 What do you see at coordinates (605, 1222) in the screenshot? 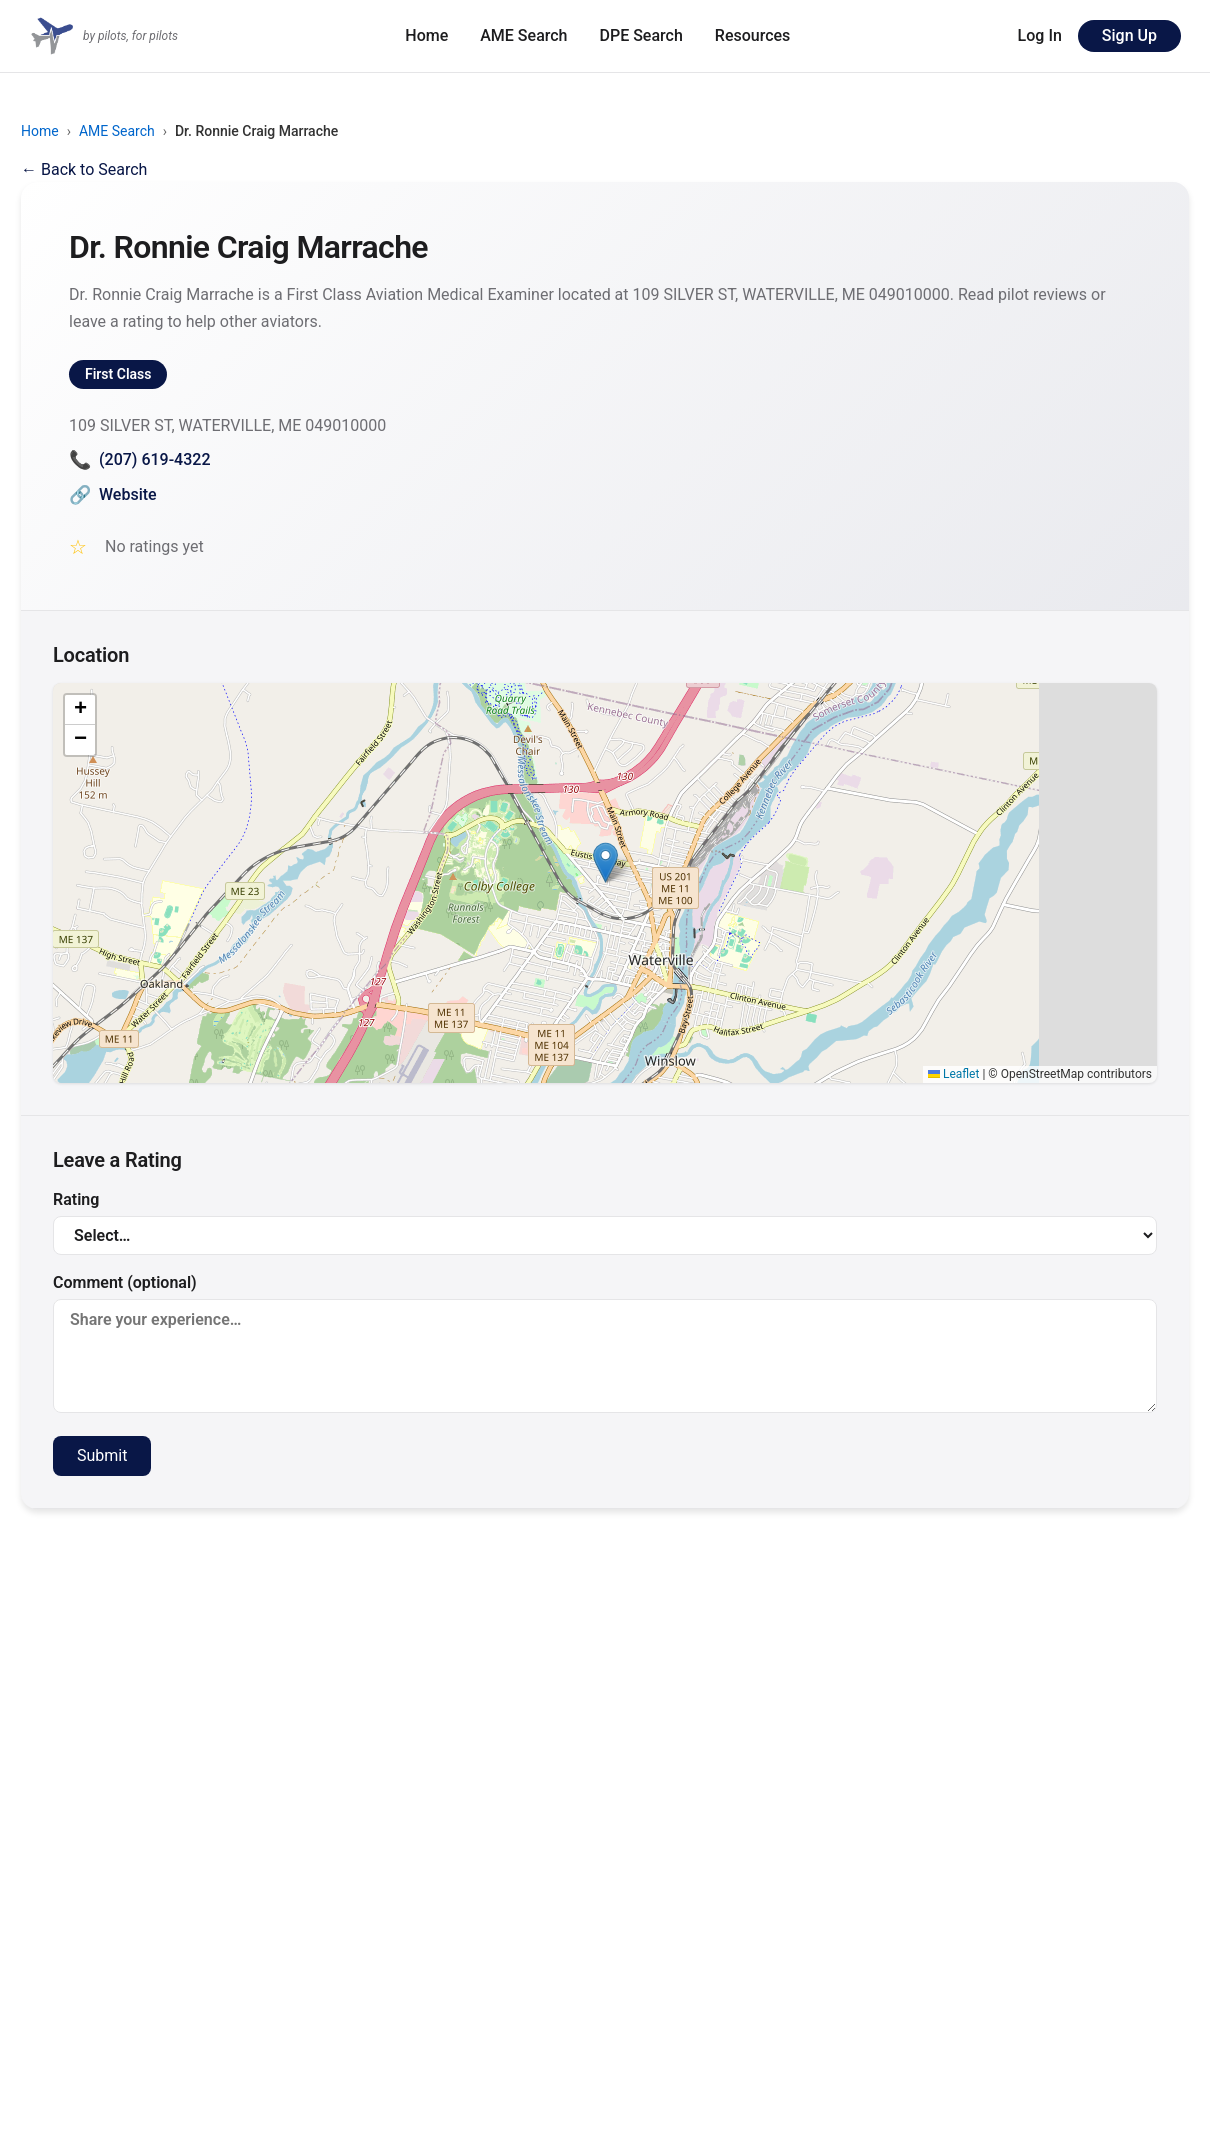
I see `Rating` at bounding box center [605, 1222].